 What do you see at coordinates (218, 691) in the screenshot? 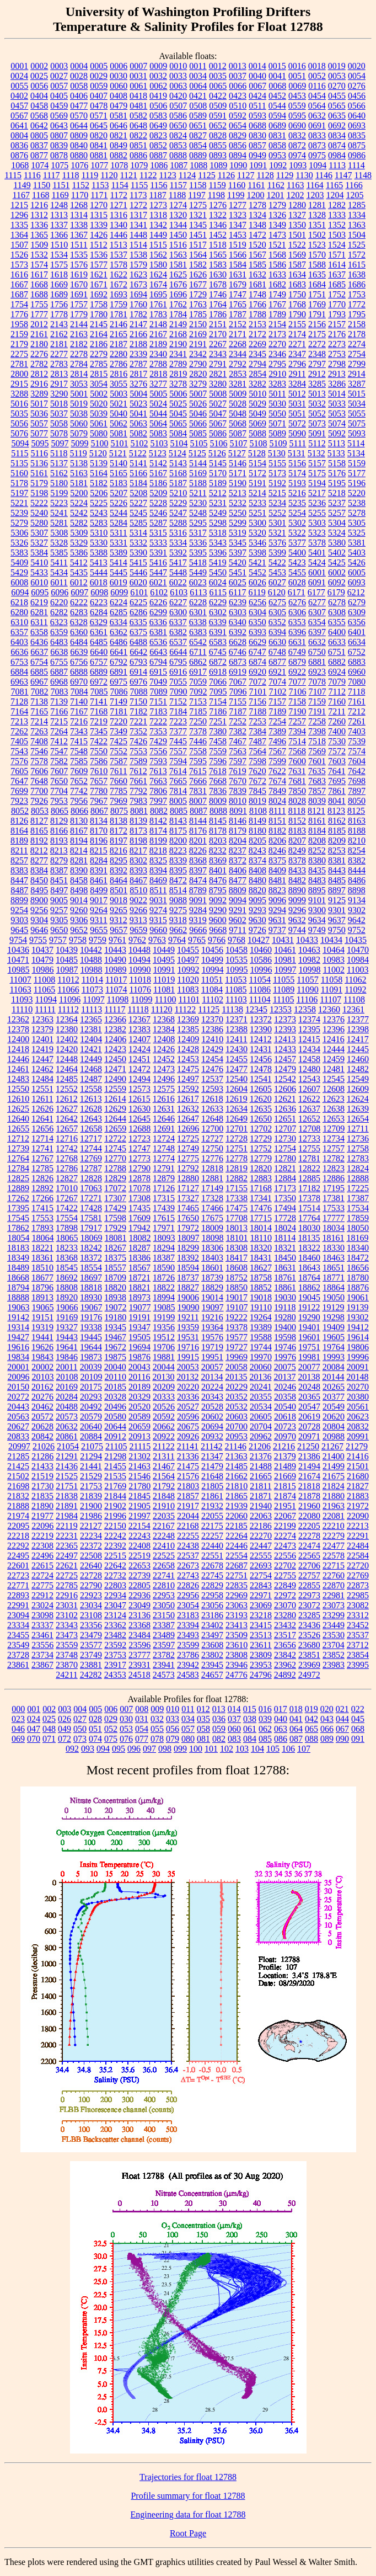
I see `7095` at bounding box center [218, 691].